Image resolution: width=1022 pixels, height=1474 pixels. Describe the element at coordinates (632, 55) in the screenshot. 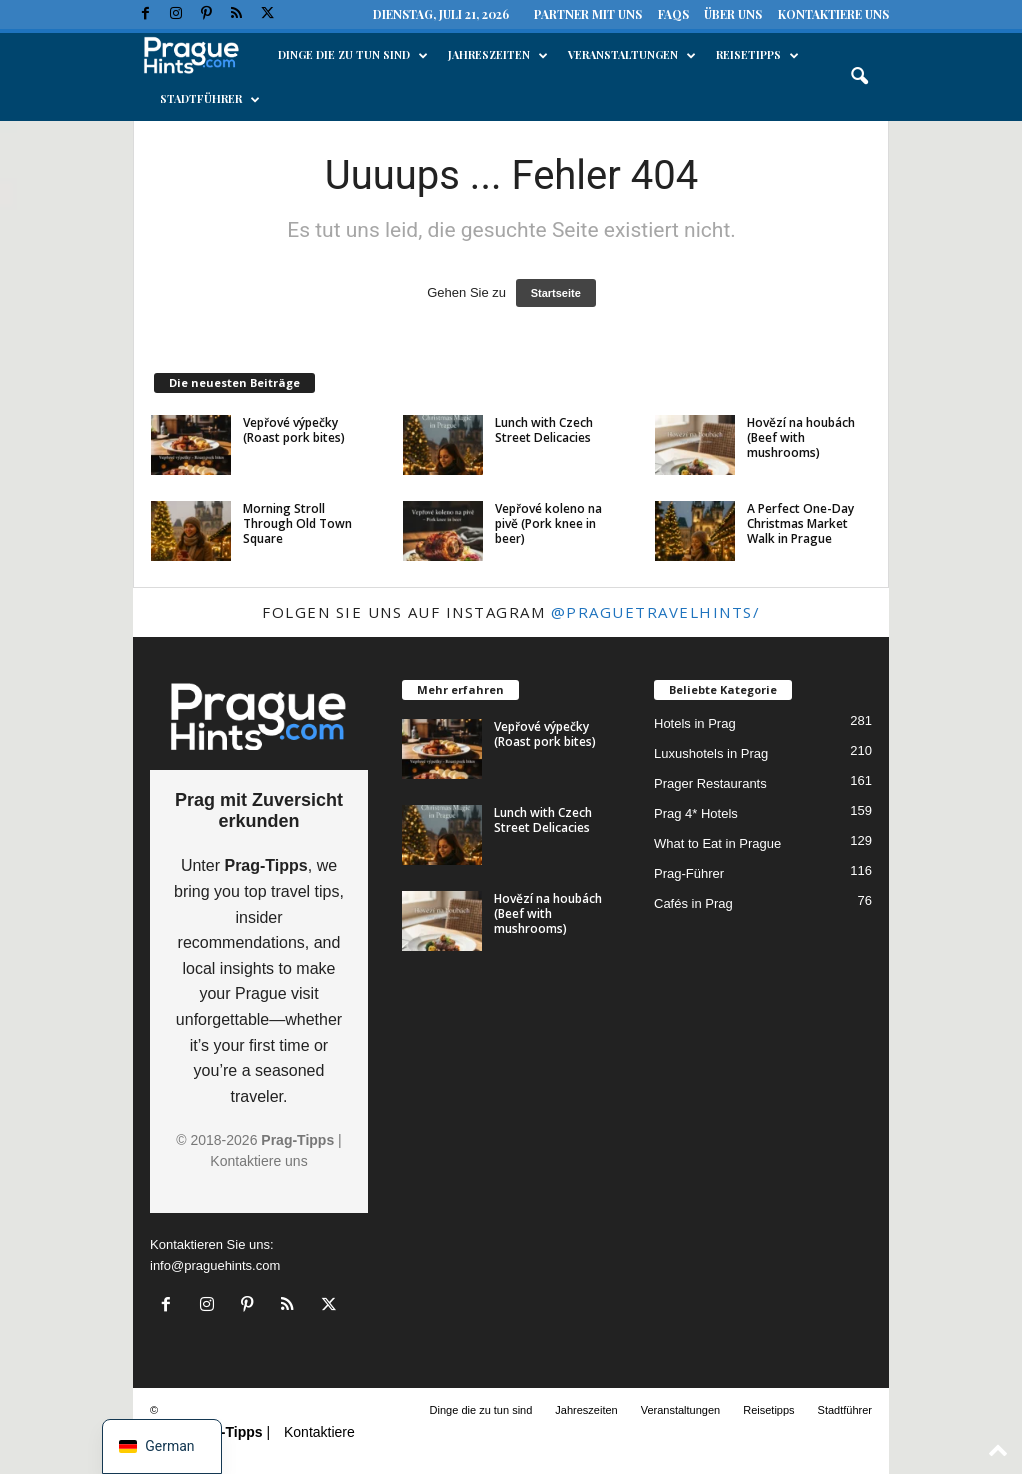

I see `Veranstaltungen` at that location.